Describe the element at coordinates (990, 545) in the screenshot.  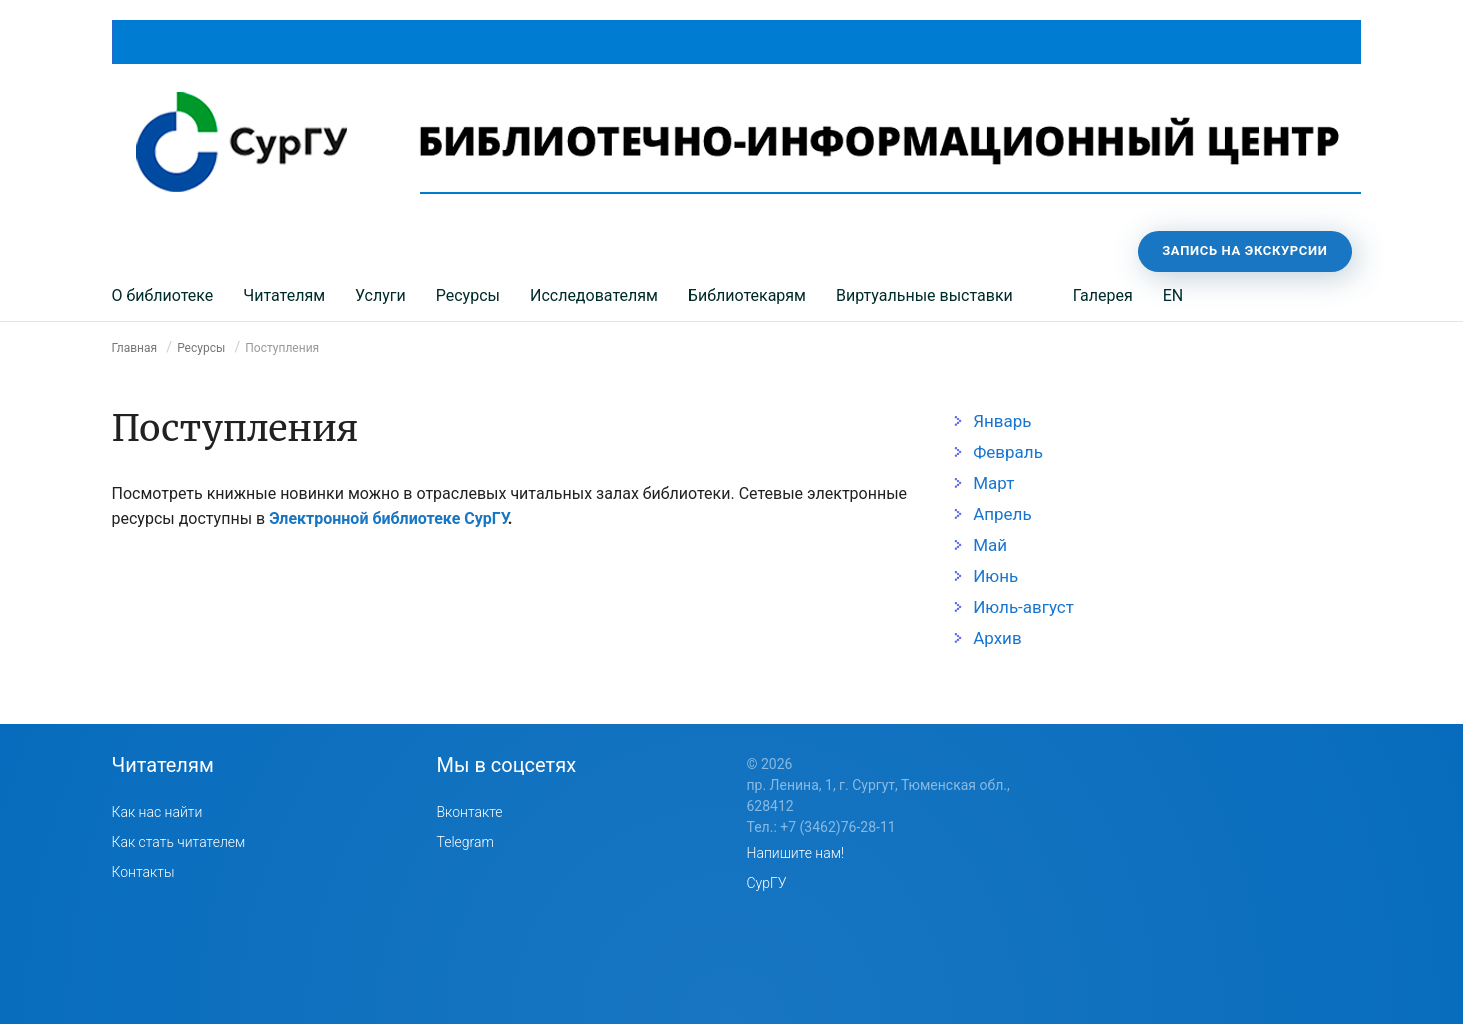
I see `Май` at that location.